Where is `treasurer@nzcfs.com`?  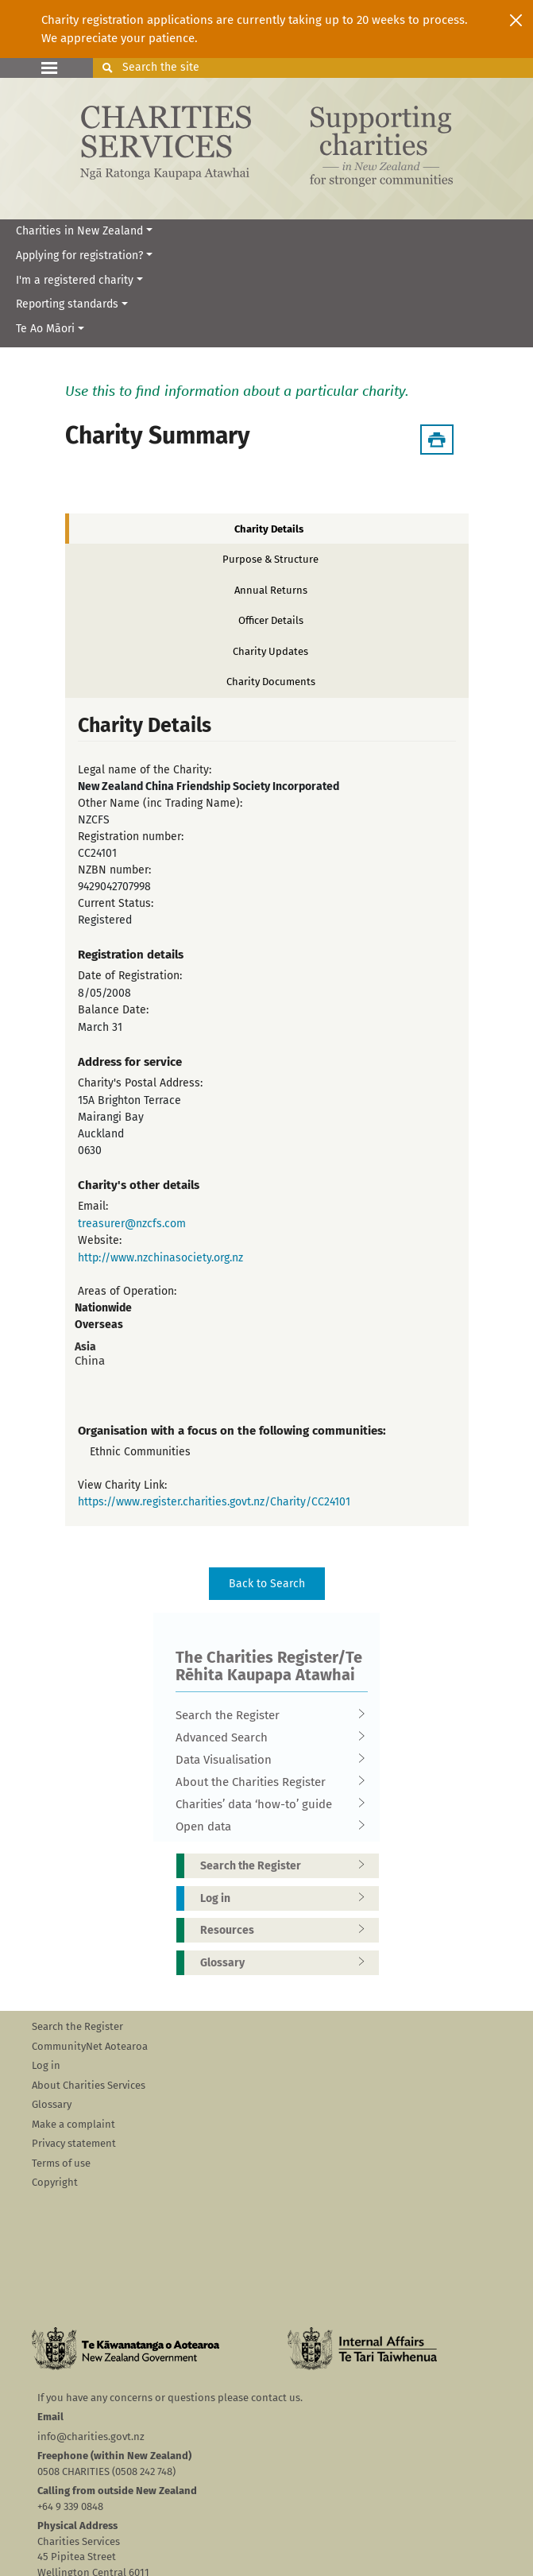
treasurer@nzcfs.com is located at coordinates (132, 1223).